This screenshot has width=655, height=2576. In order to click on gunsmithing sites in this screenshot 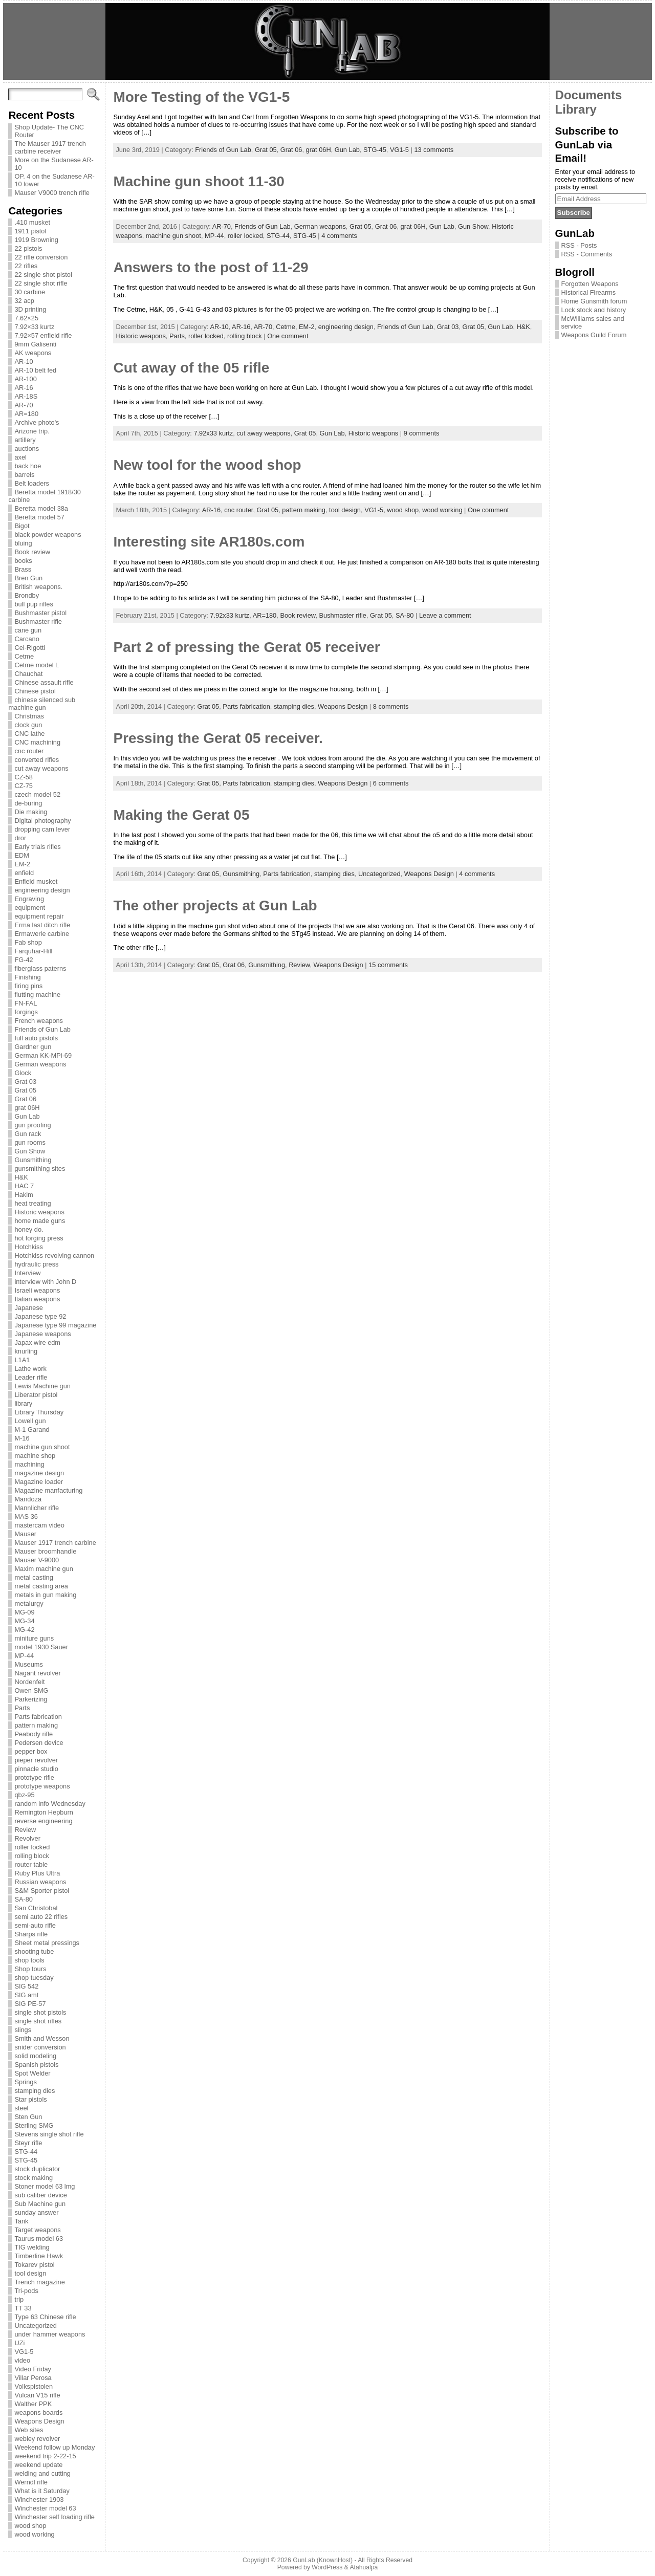, I will do `click(39, 1168)`.